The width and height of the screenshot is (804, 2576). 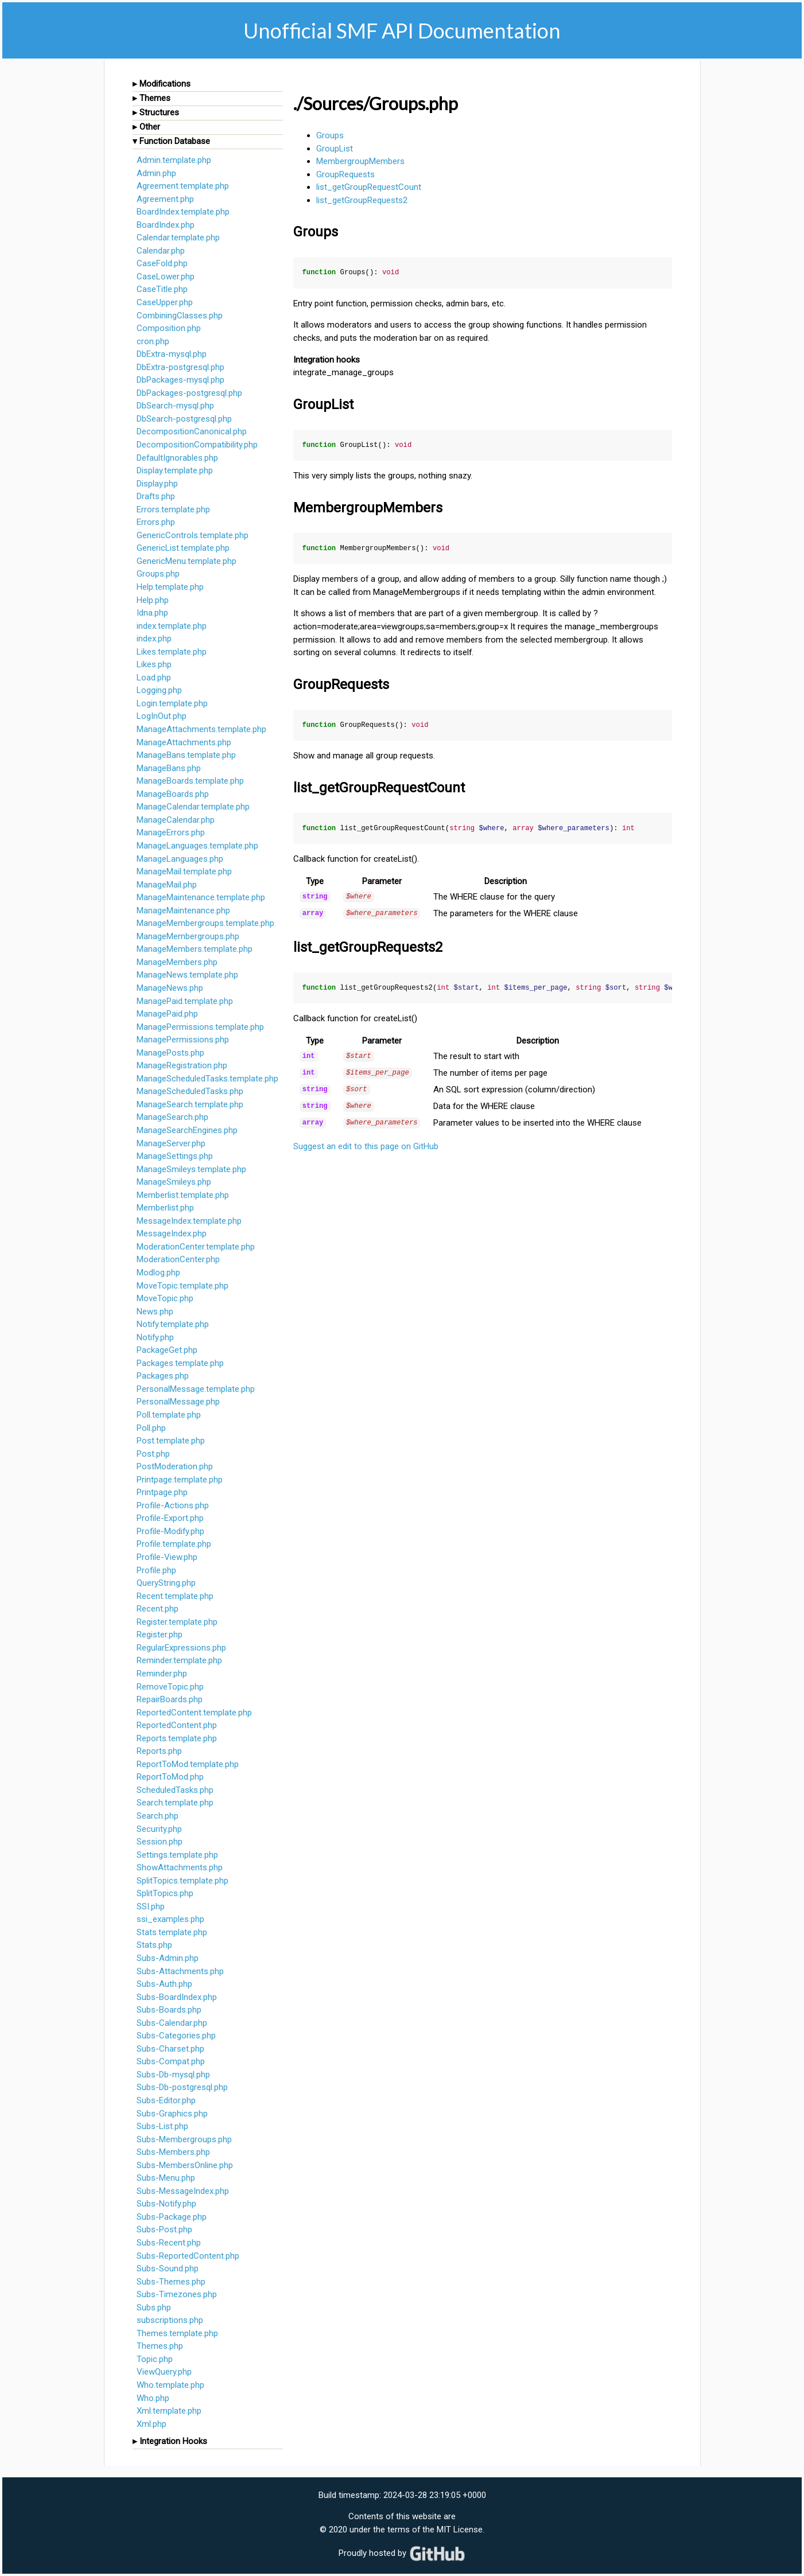 I want to click on MembergroupMembers, so click(x=360, y=161).